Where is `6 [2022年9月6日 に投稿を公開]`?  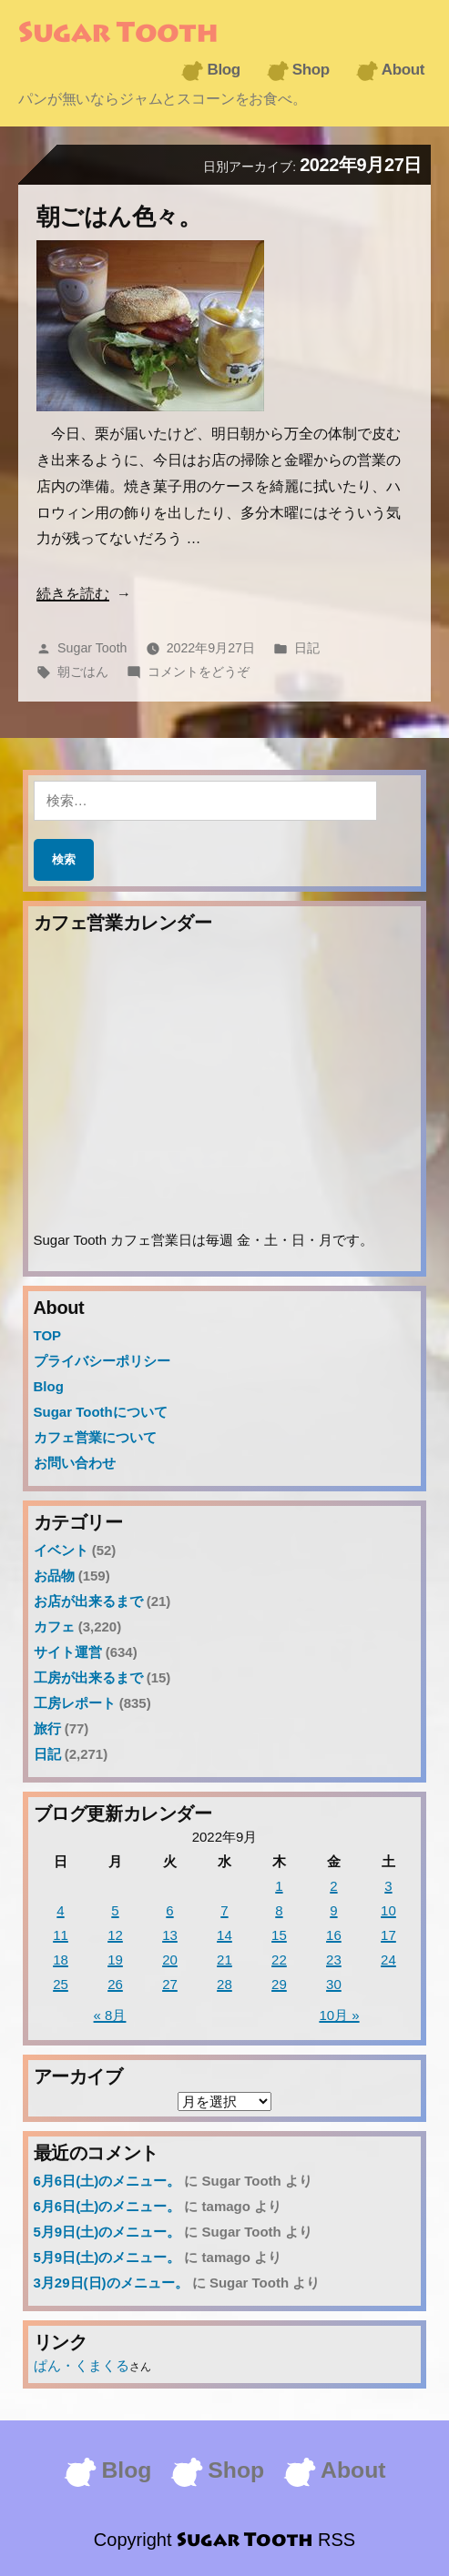
6 [2022年9月6日 に投稿を公開] is located at coordinates (169, 1910).